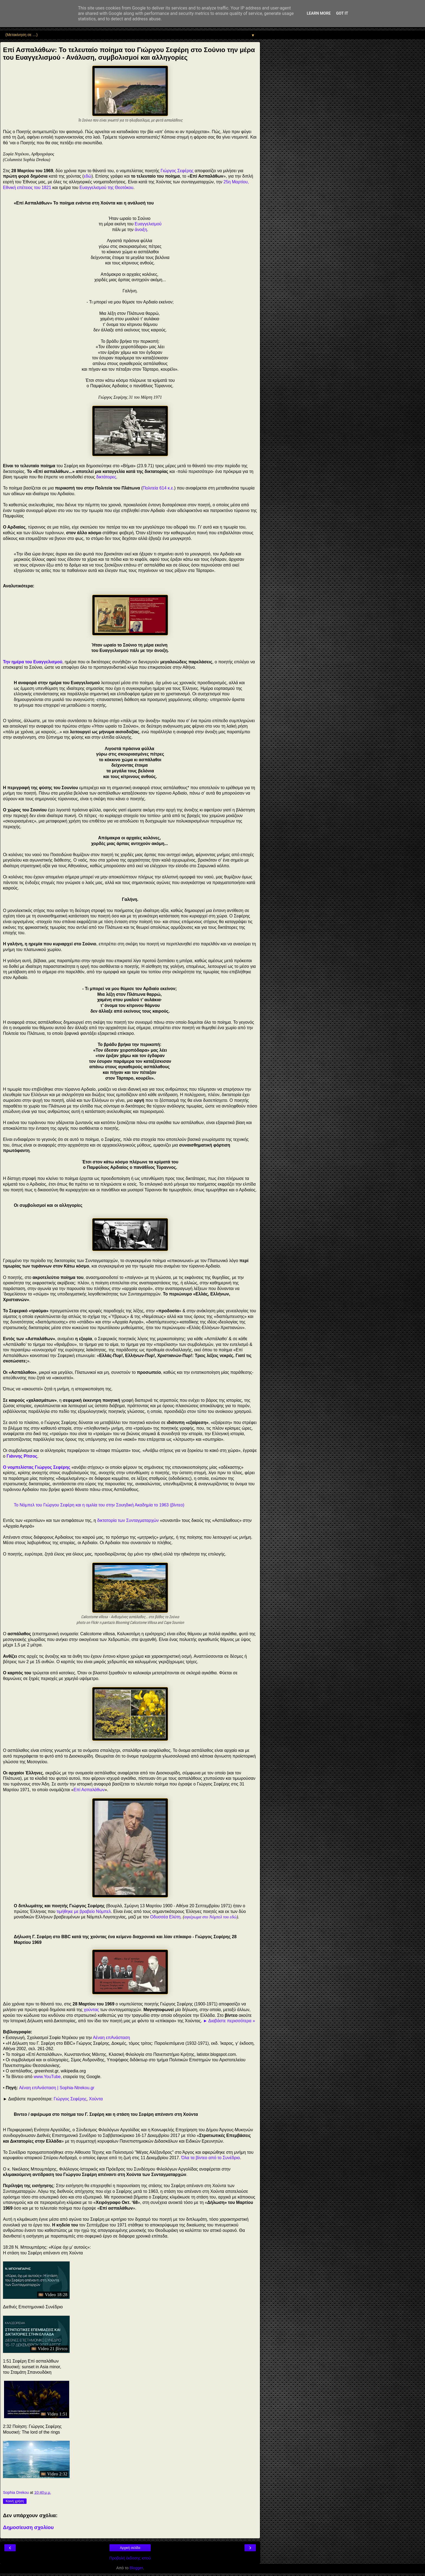  I want to click on Ευαγγελισμού, so click(148, 224).